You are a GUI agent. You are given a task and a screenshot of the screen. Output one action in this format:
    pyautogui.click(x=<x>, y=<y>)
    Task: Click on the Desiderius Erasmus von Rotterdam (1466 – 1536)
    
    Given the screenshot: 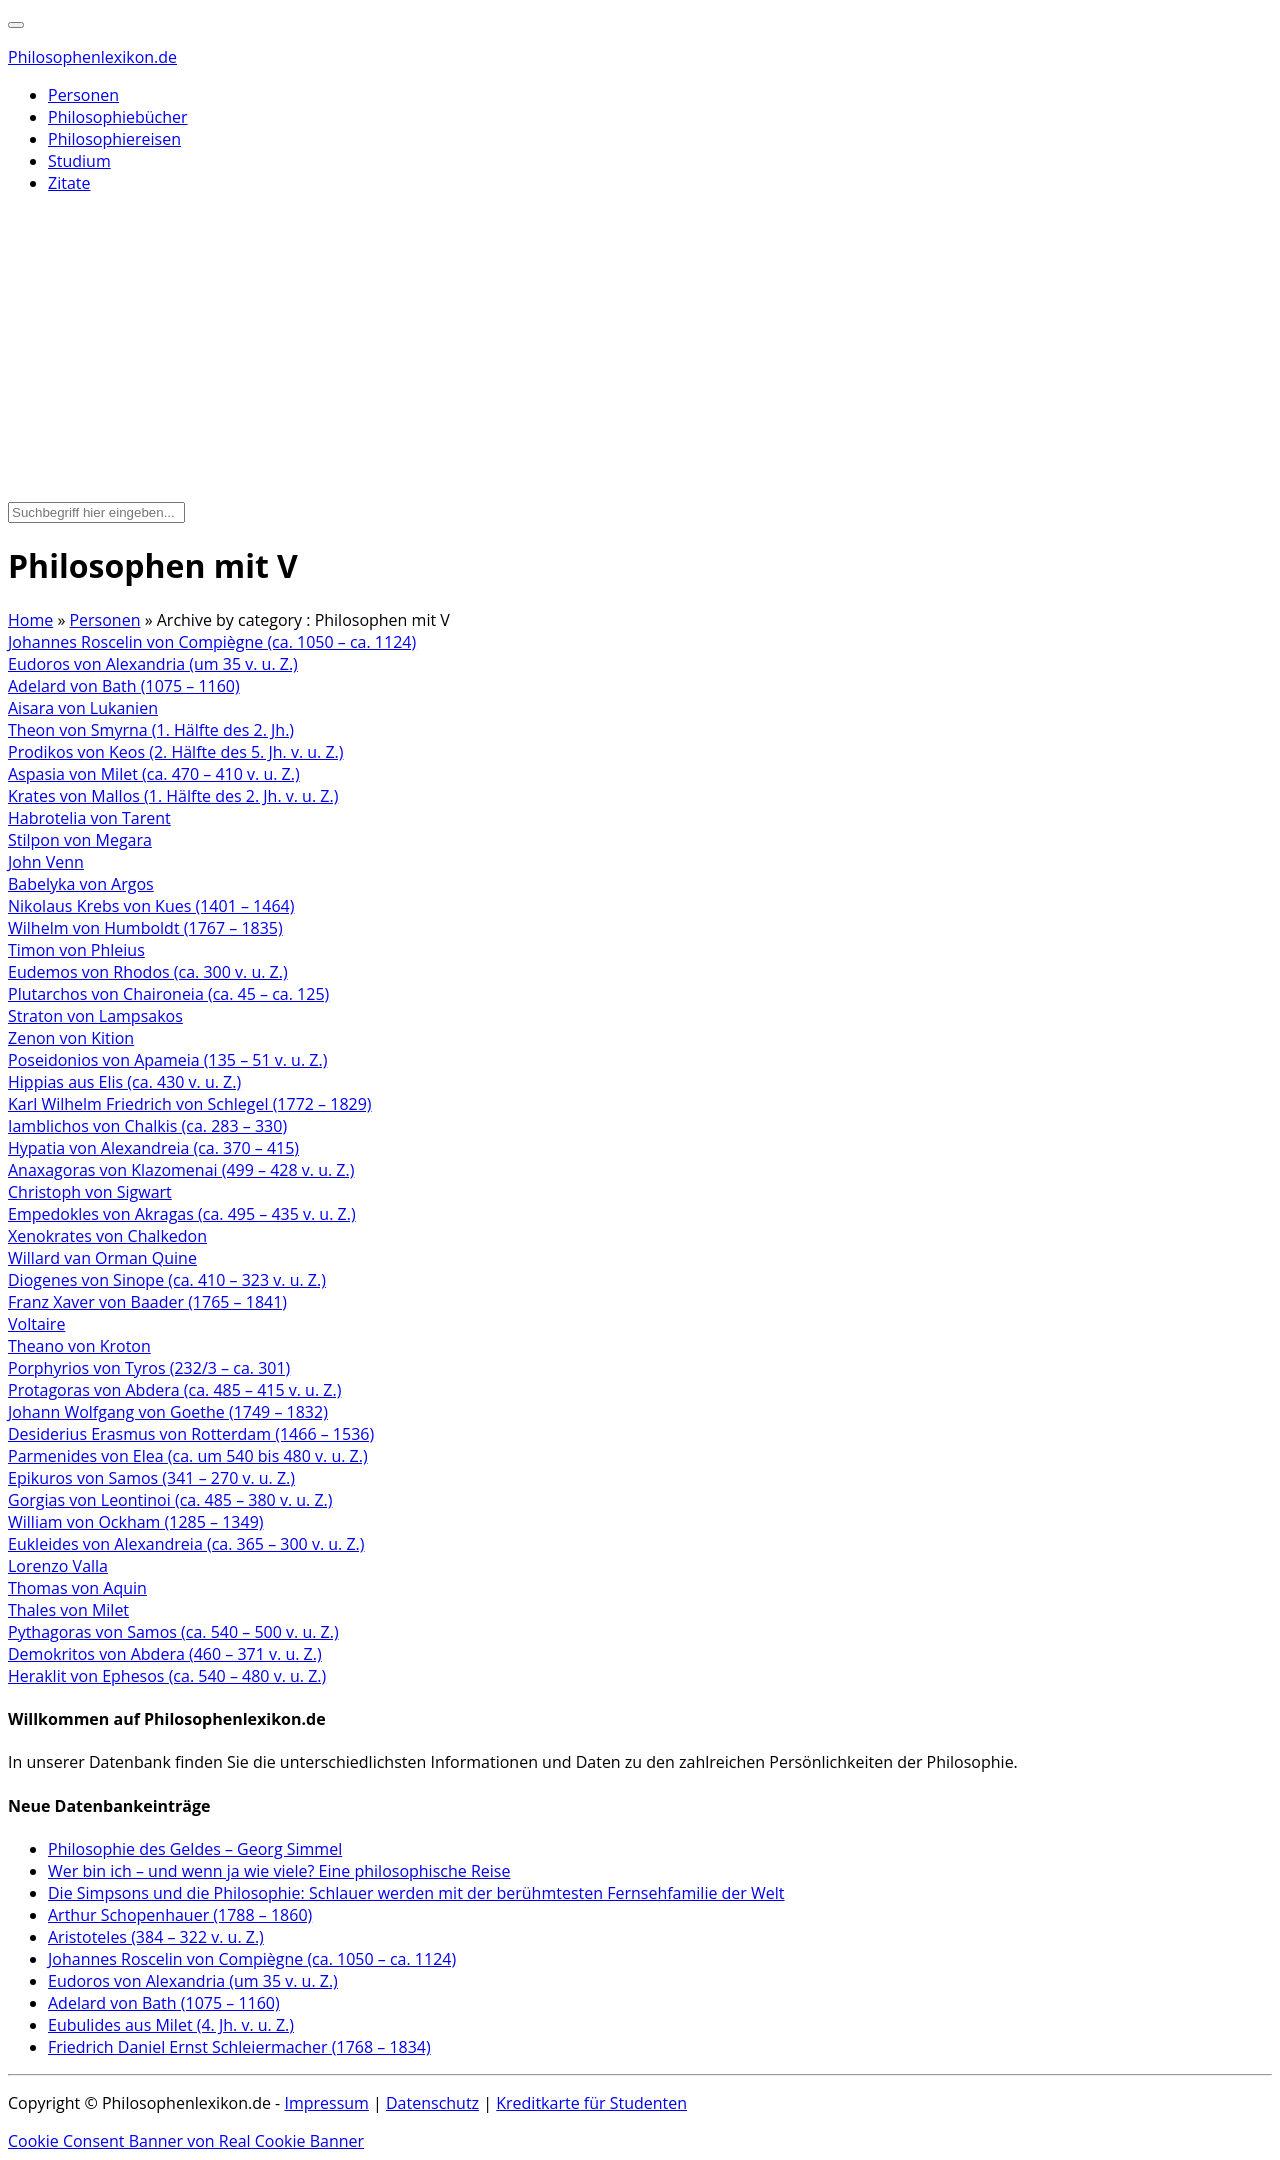 What is the action you would take?
    pyautogui.click(x=191, y=1434)
    